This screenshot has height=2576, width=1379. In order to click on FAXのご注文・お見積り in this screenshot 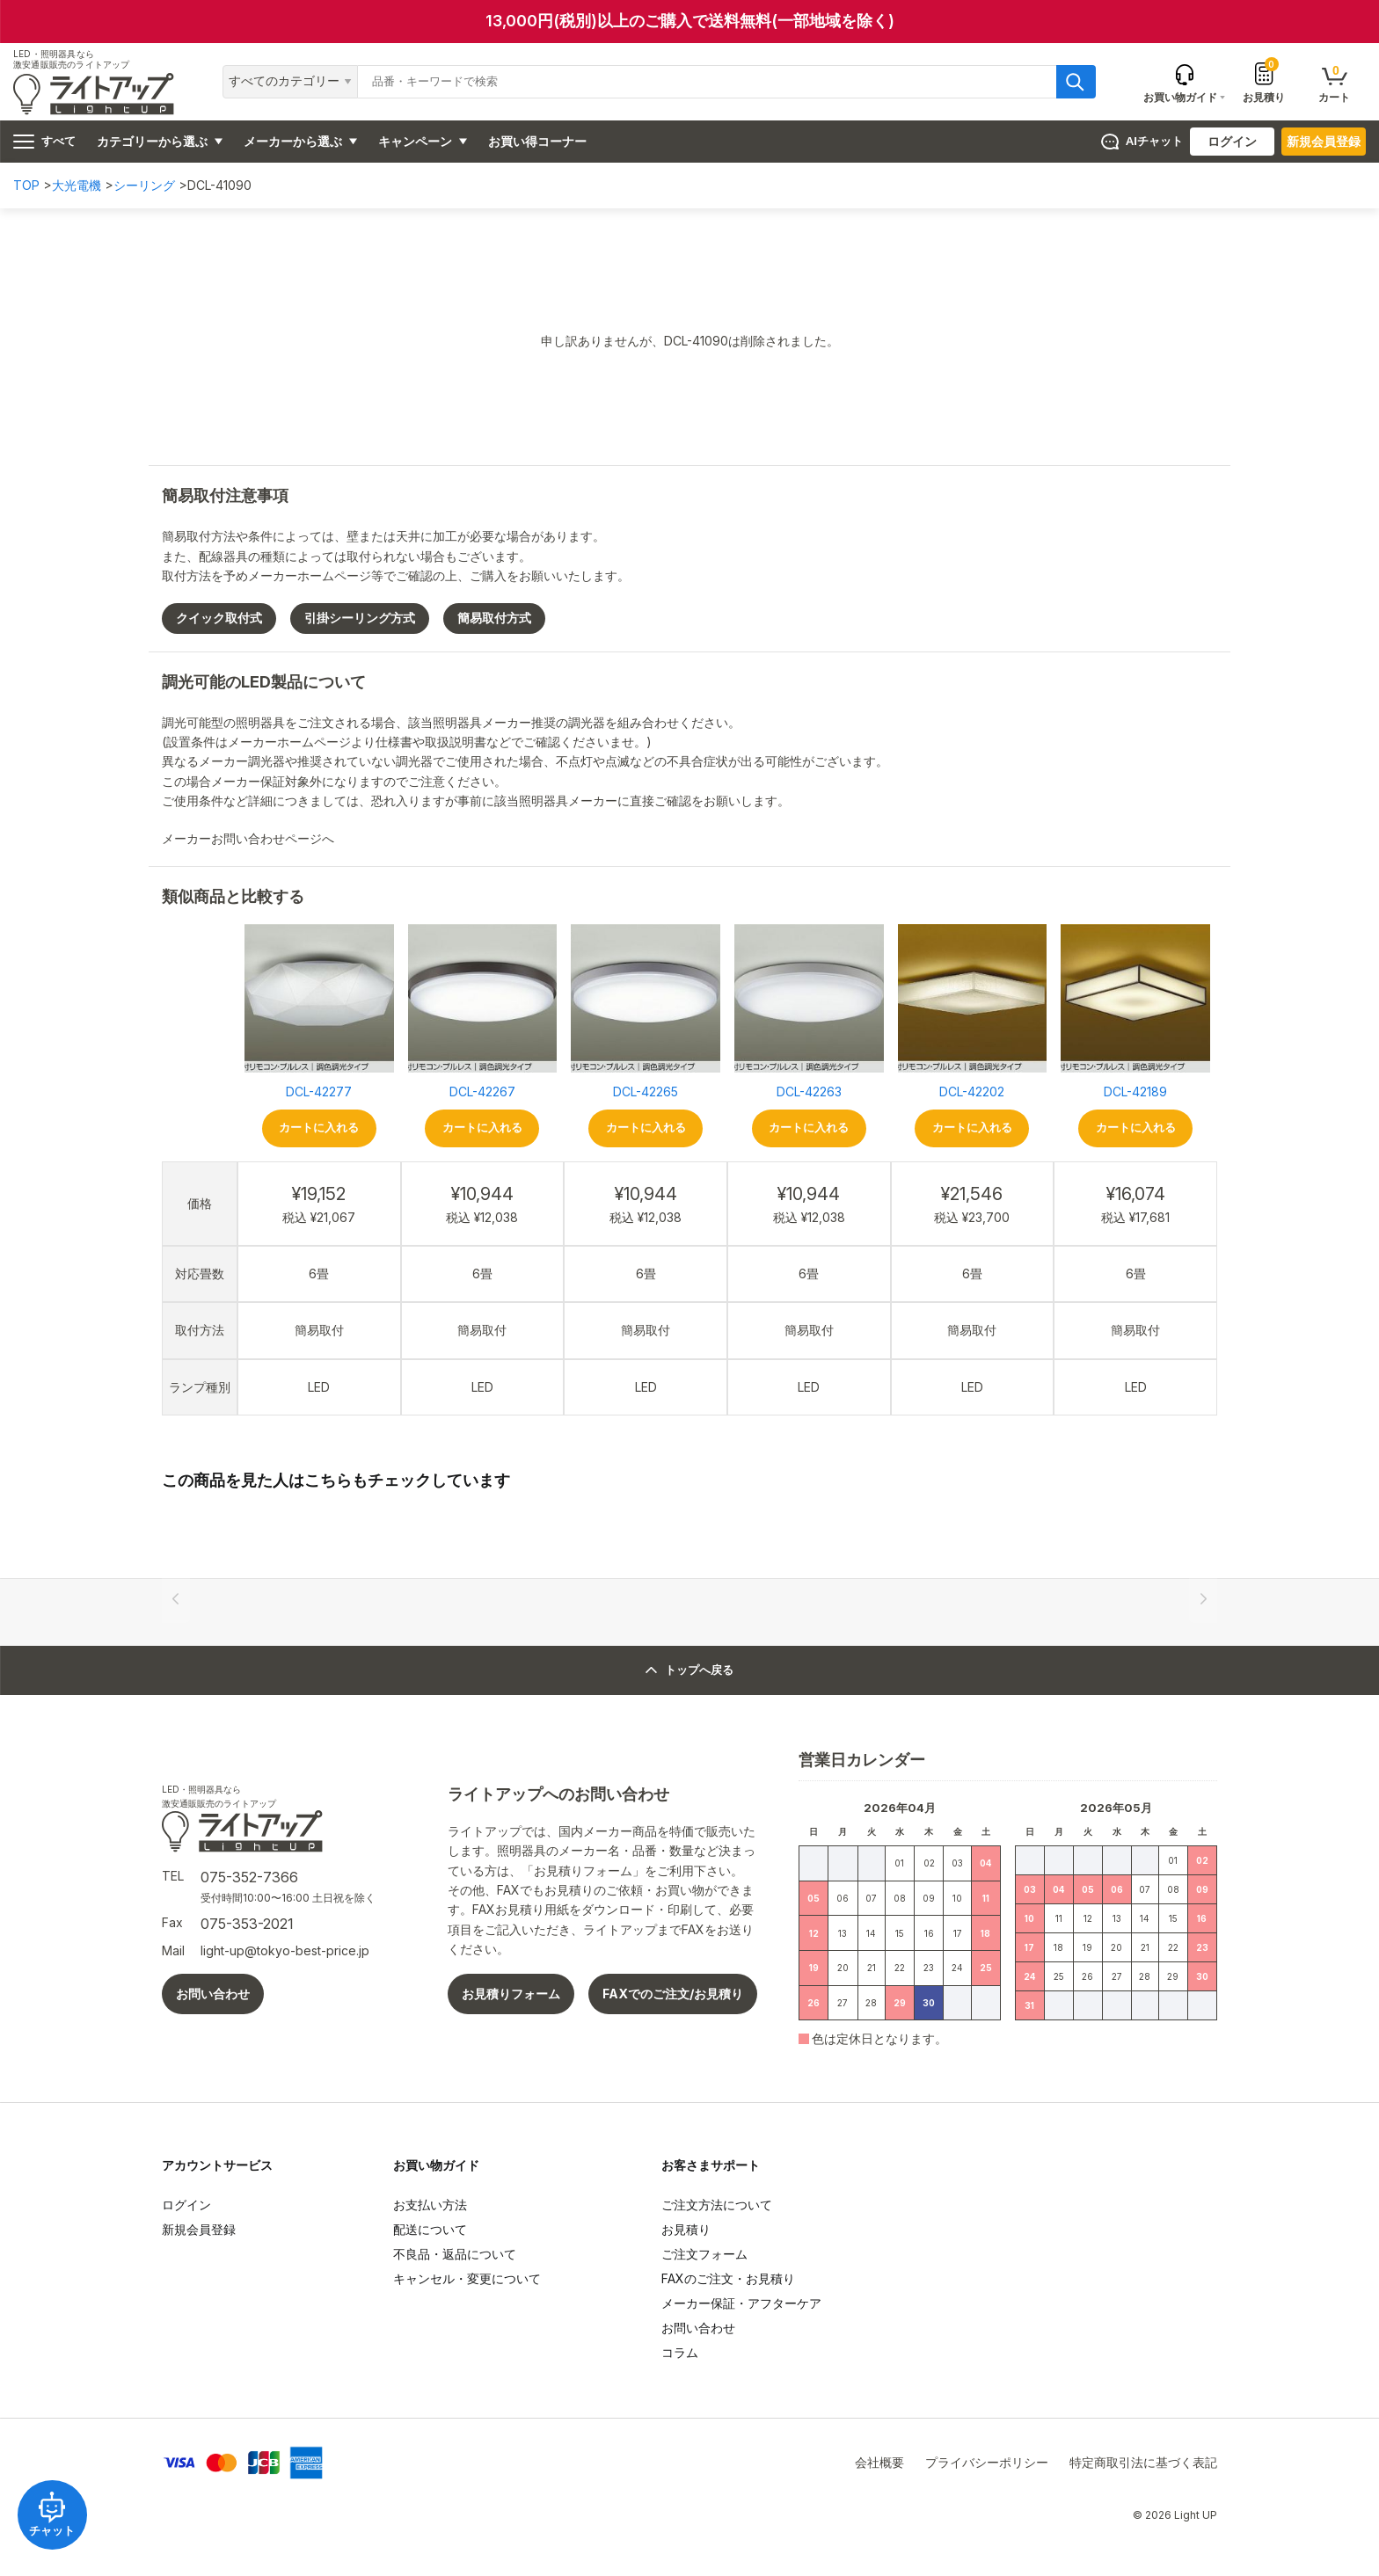, I will do `click(728, 2278)`.